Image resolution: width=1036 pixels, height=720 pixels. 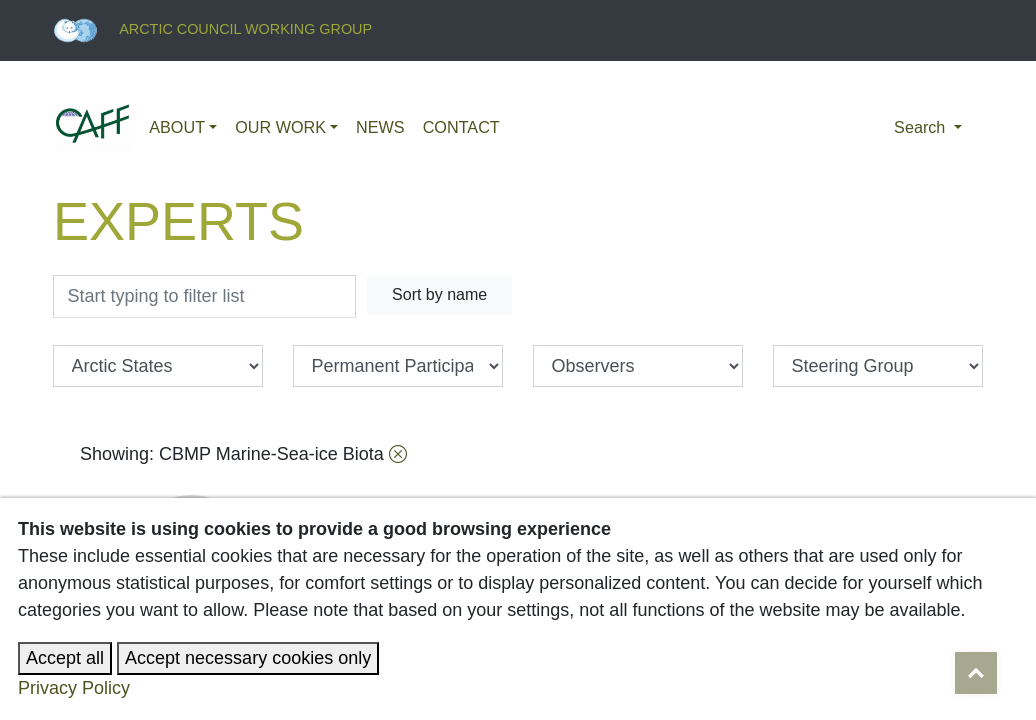 I want to click on Search [button], so click(x=922, y=127).